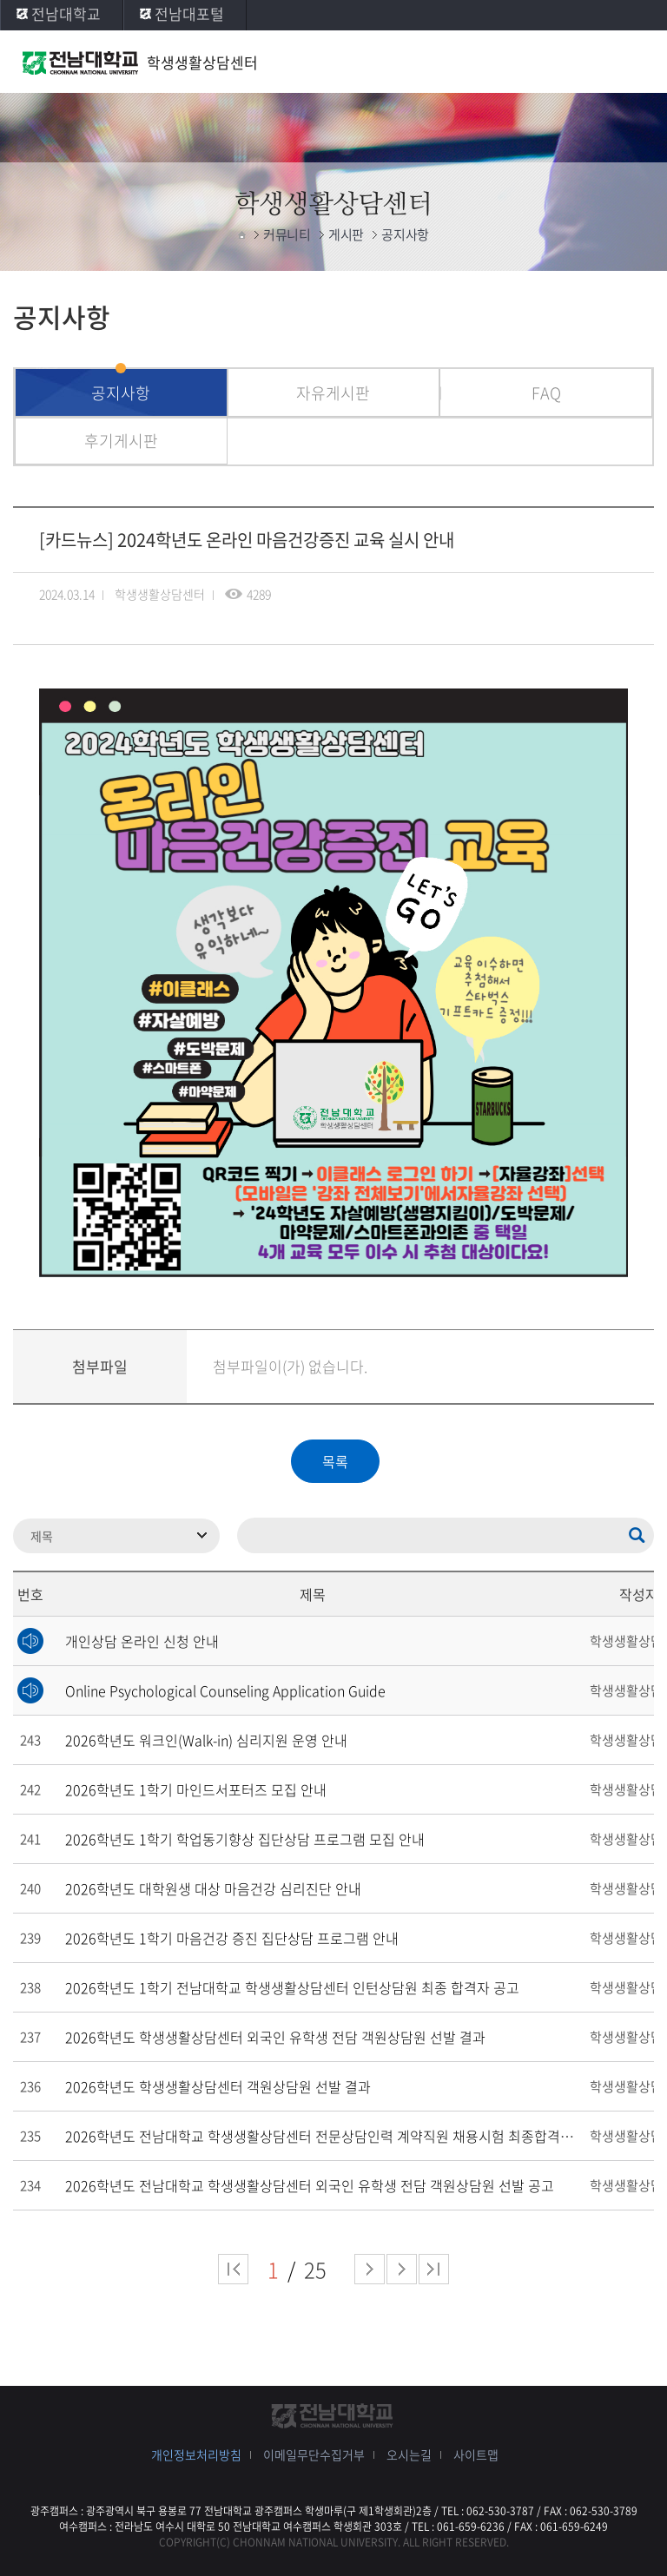 This screenshot has width=667, height=2576. What do you see at coordinates (546, 393) in the screenshot?
I see `FAQ` at bounding box center [546, 393].